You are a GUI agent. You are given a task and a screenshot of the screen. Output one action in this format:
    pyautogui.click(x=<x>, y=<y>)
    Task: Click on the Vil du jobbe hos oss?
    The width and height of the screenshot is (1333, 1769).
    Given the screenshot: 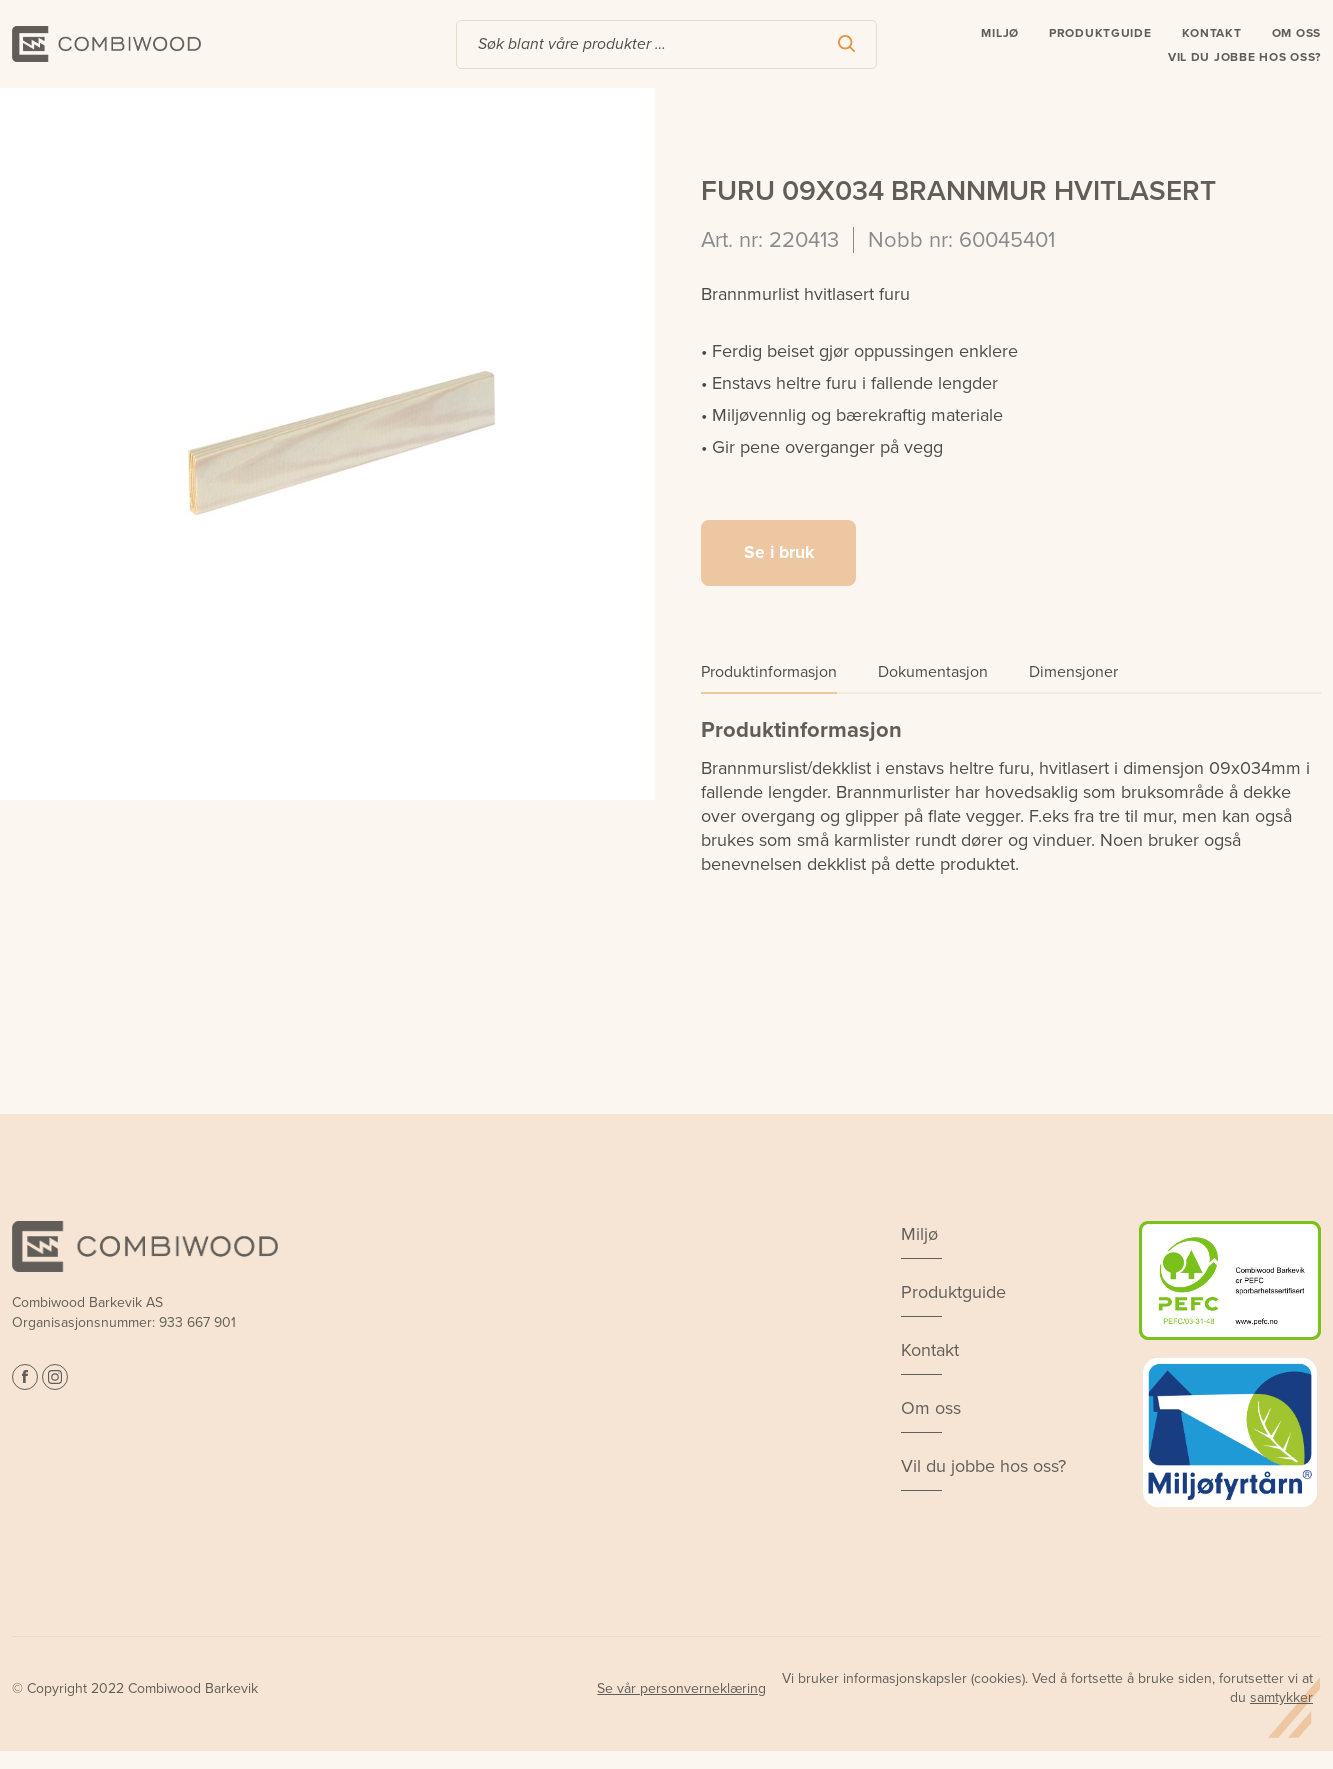 What is the action you would take?
    pyautogui.click(x=1244, y=59)
    